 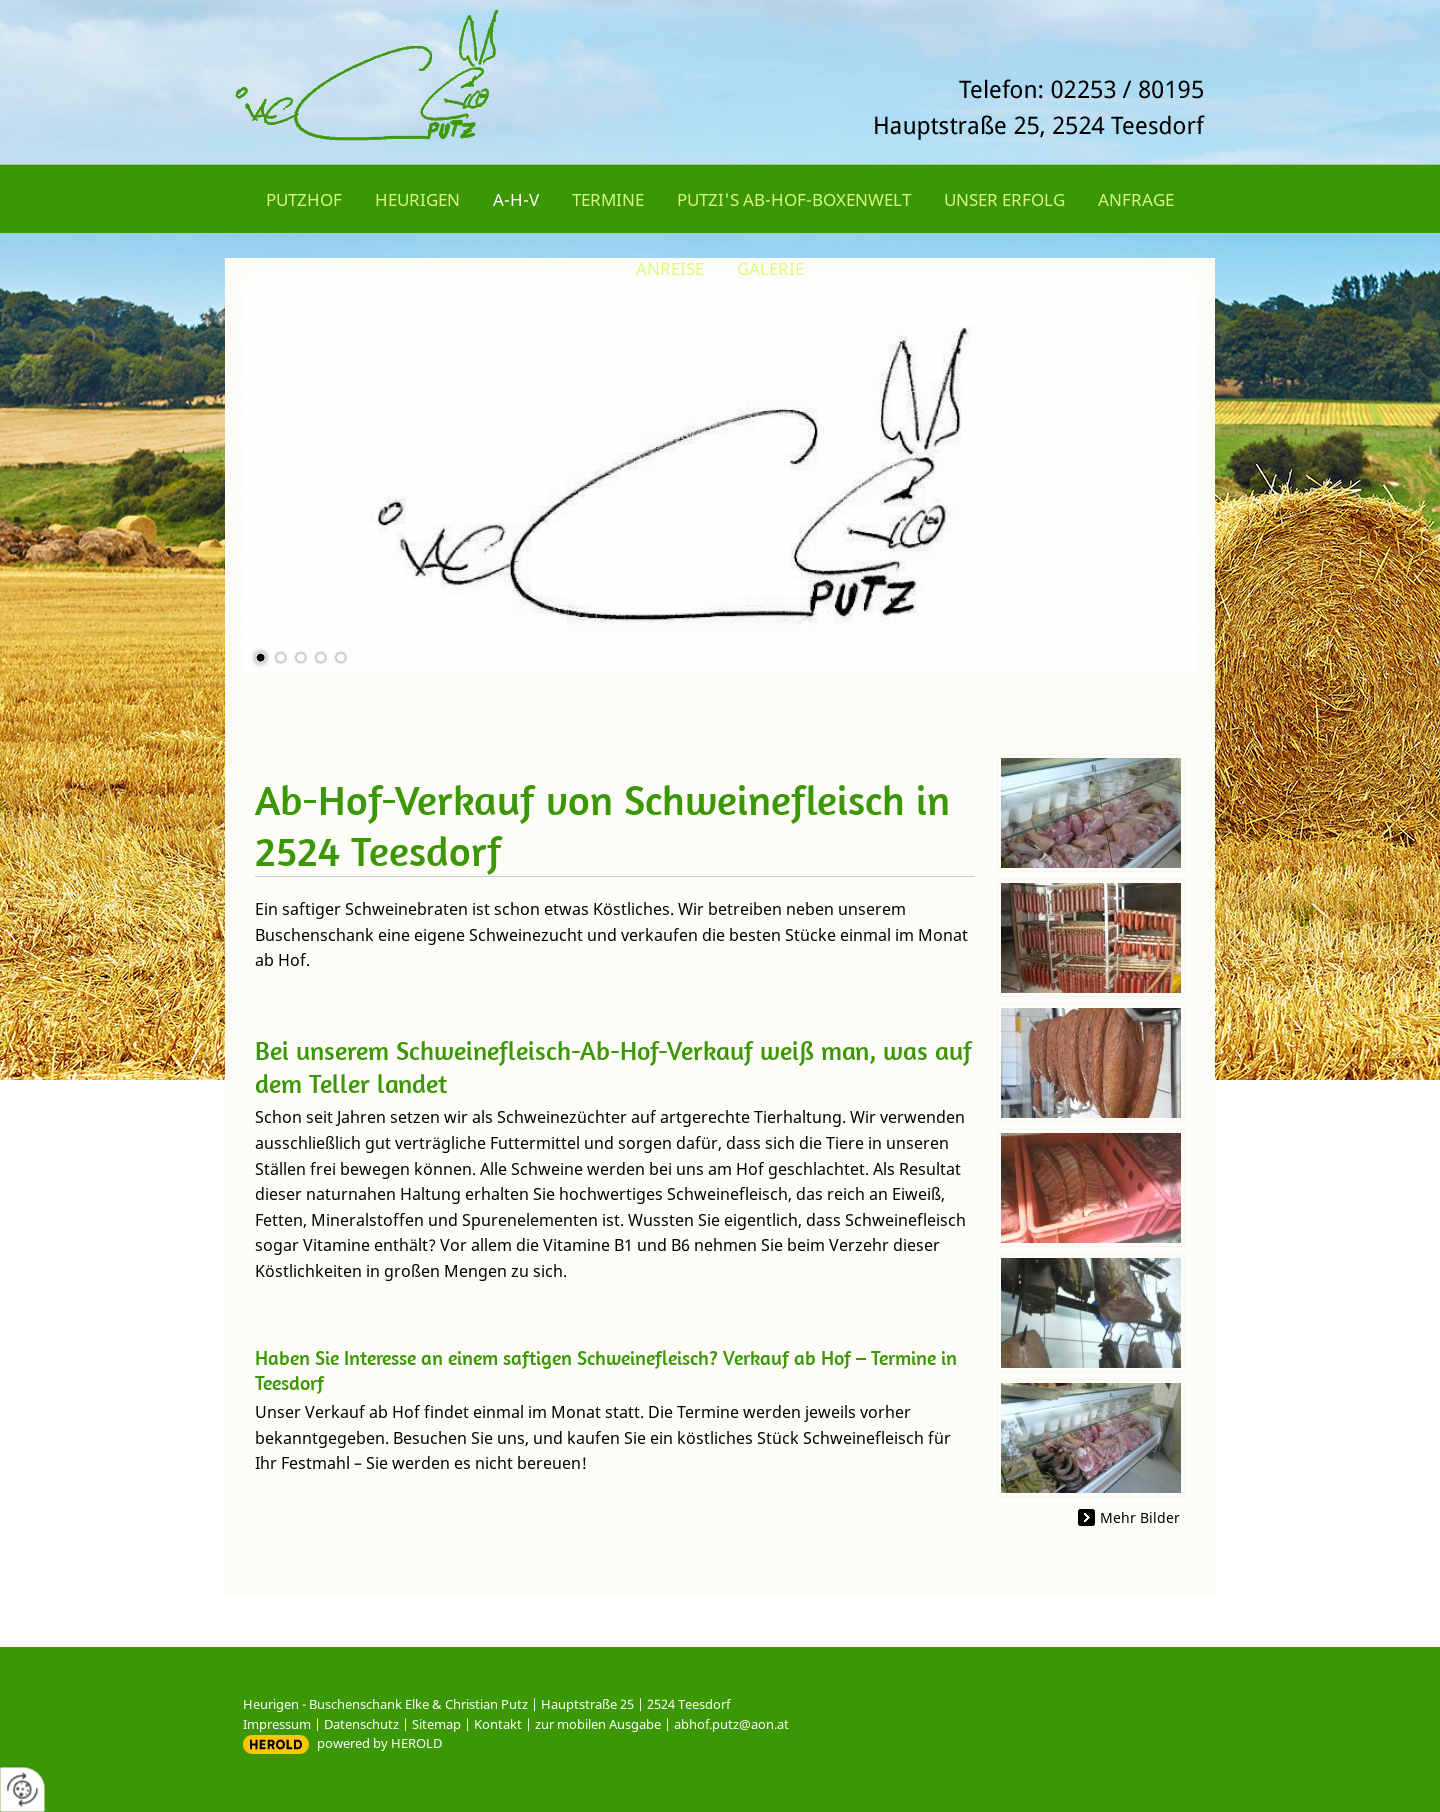 I want to click on Galerie, so click(x=770, y=268).